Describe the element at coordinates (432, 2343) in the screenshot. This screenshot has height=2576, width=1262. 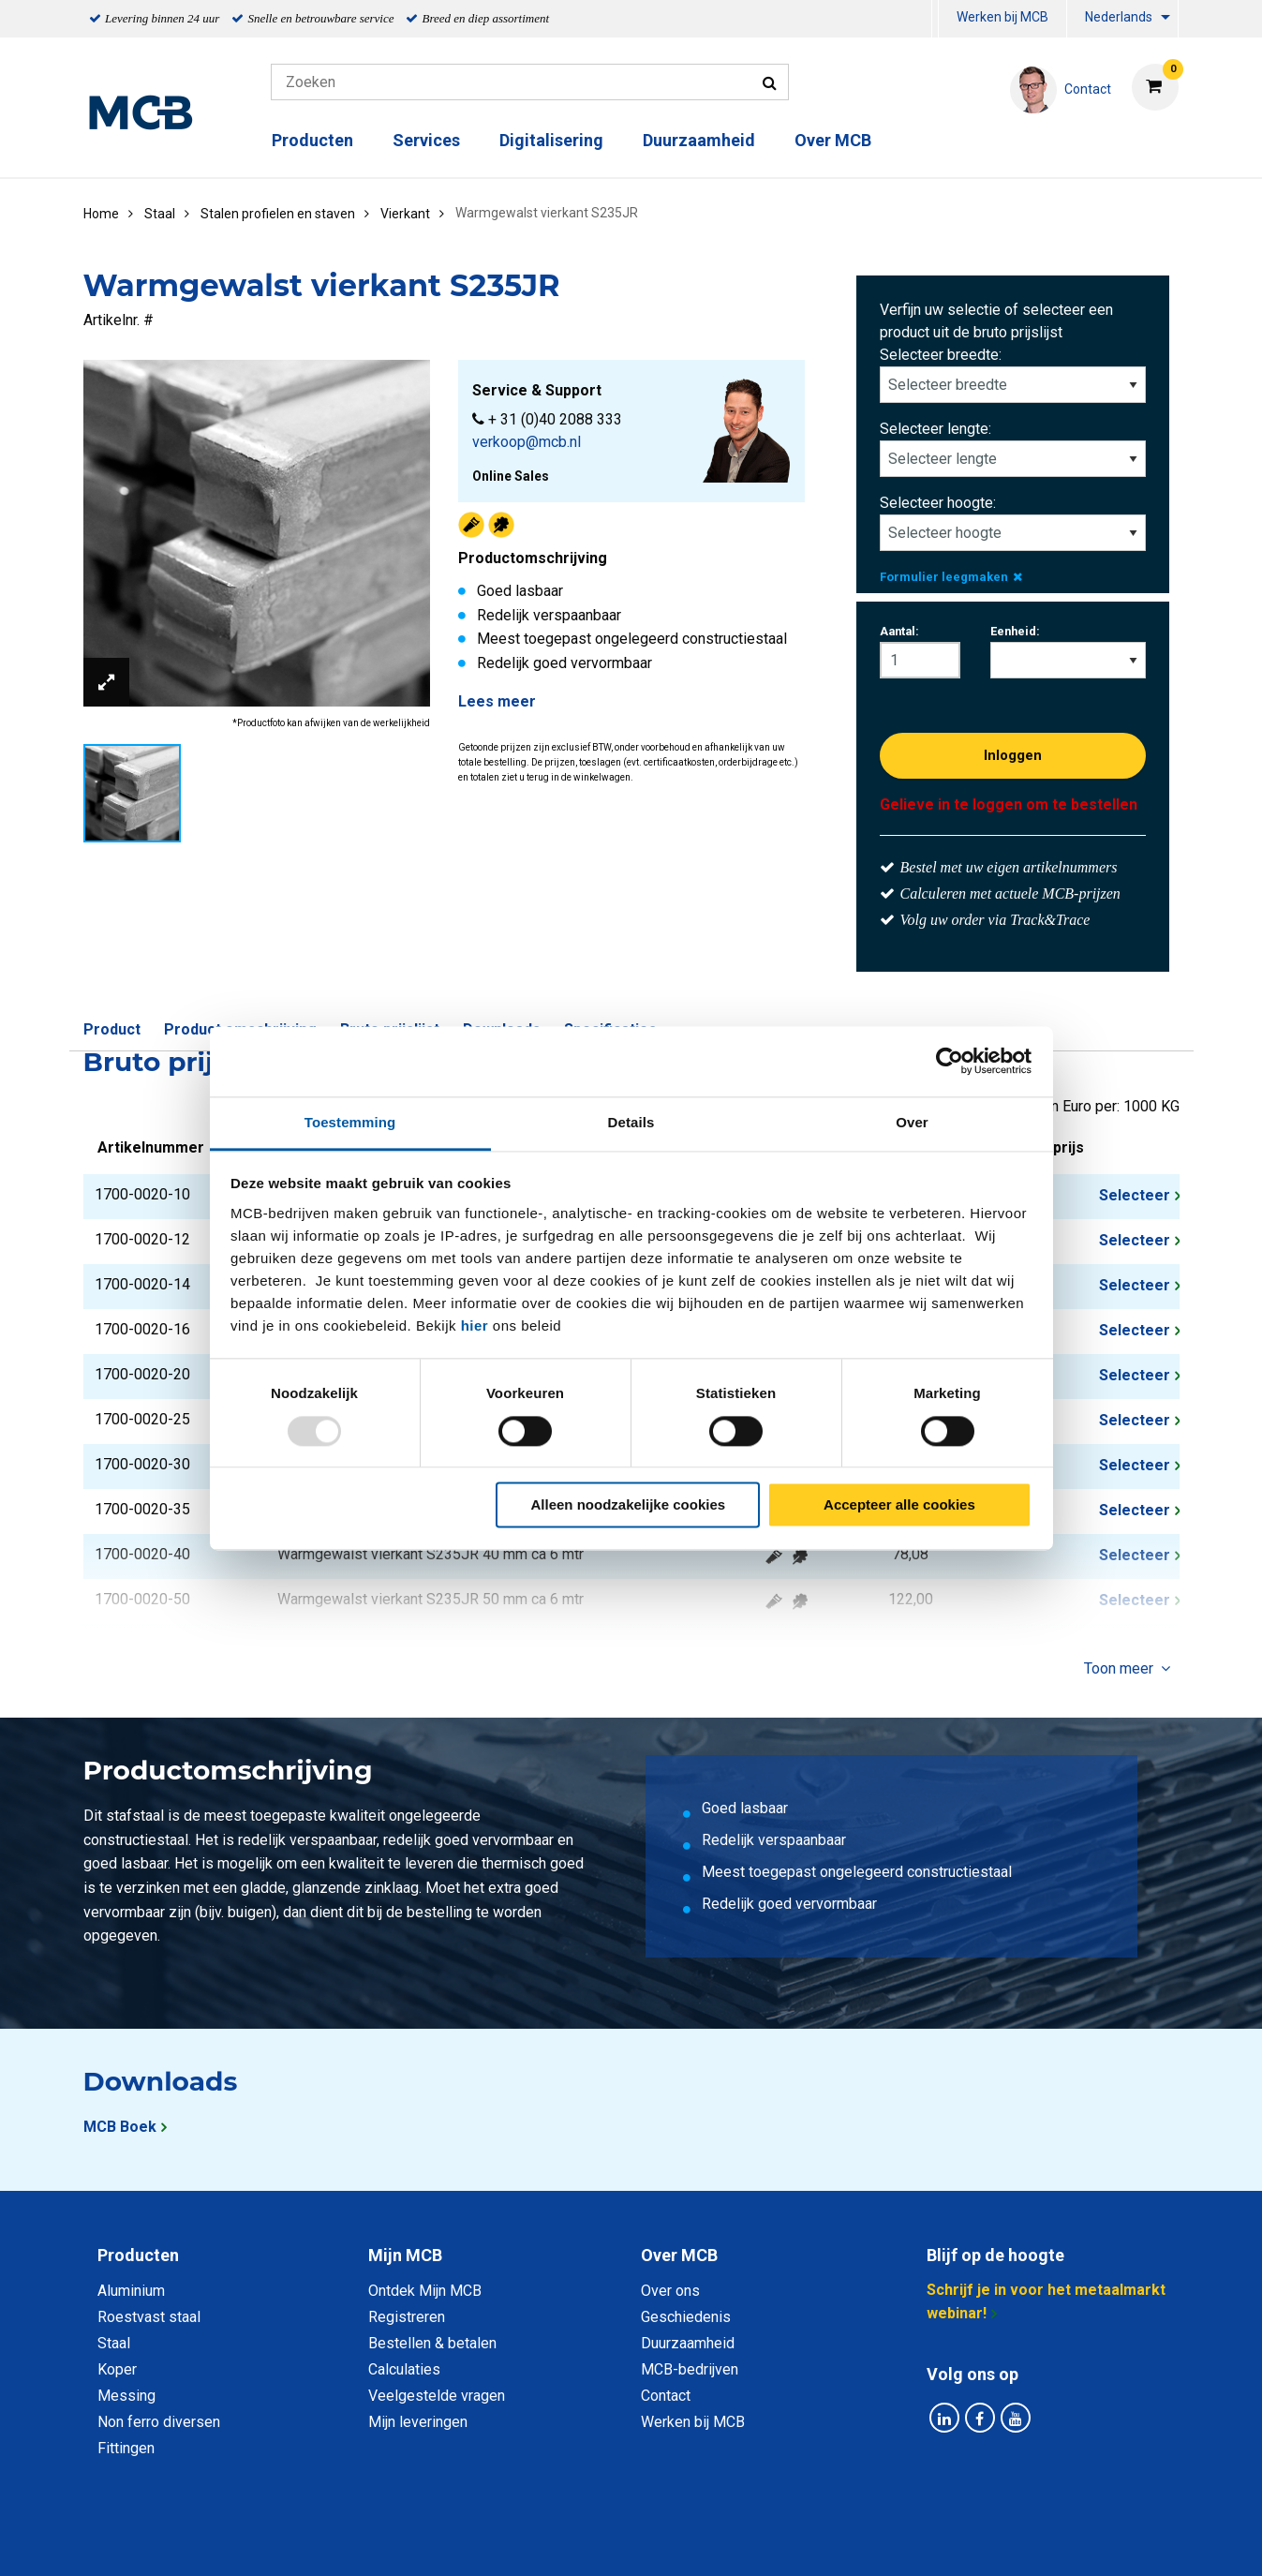
I see `Bestellen & betalen` at that location.